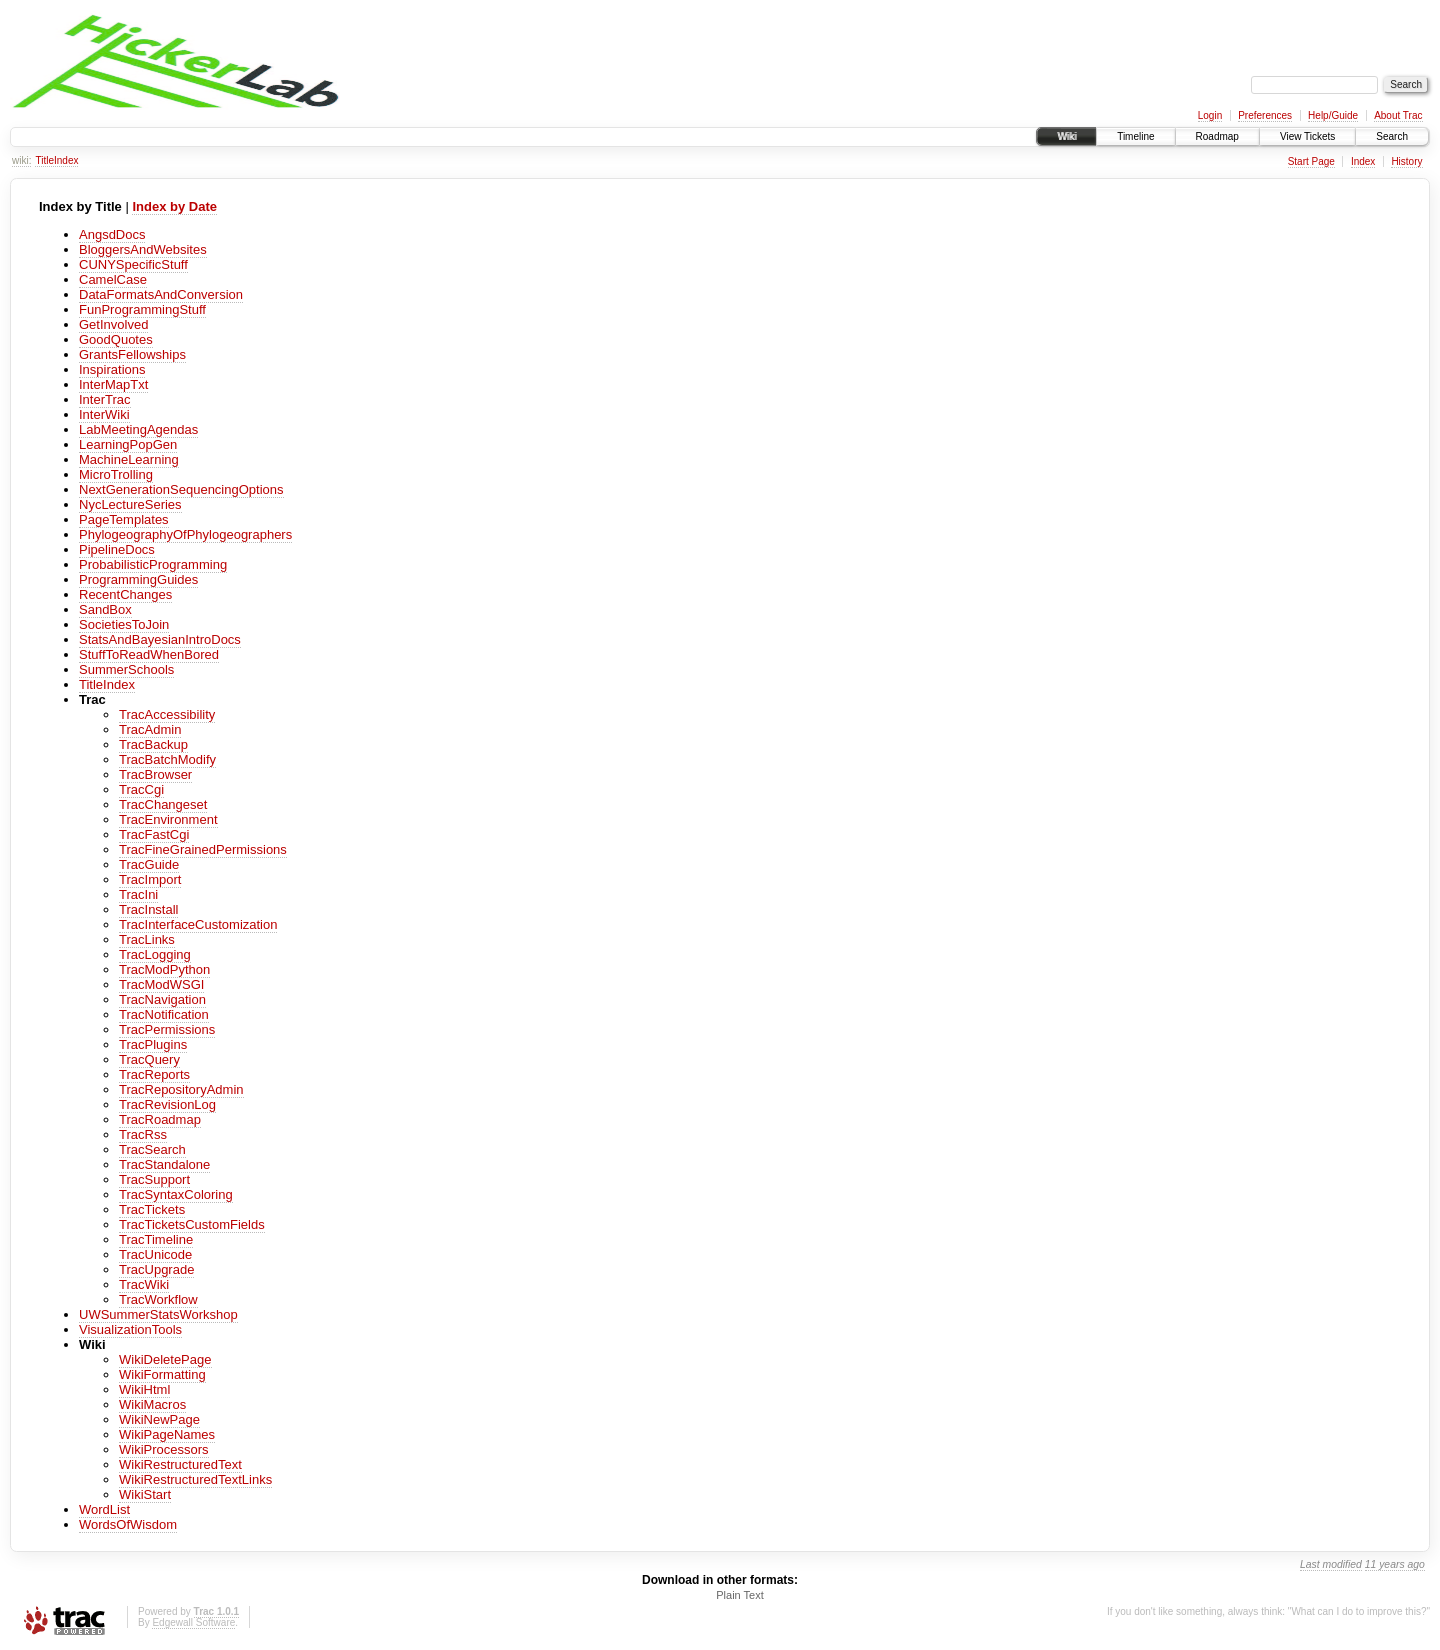  What do you see at coordinates (161, 294) in the screenshot?
I see `DataFormatsAndConversion` at bounding box center [161, 294].